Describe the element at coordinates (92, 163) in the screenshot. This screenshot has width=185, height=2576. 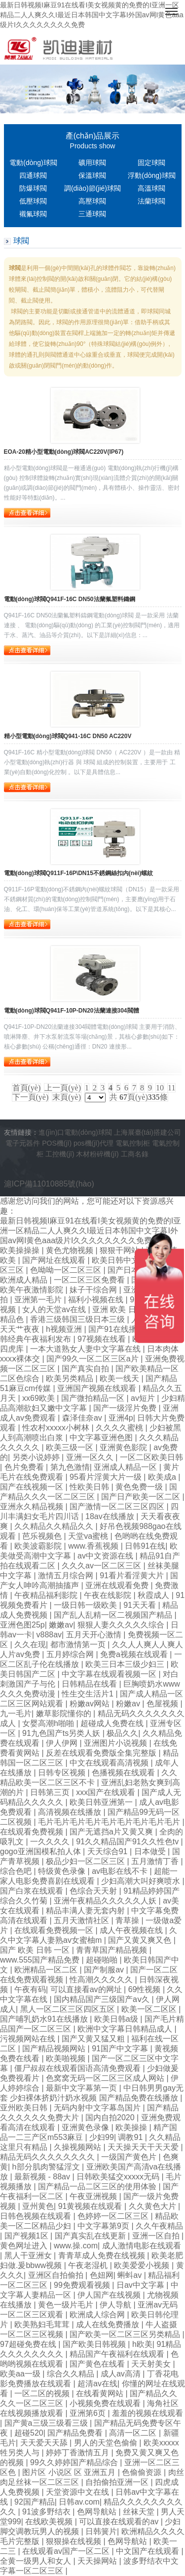
I see `礦用球閥` at that location.